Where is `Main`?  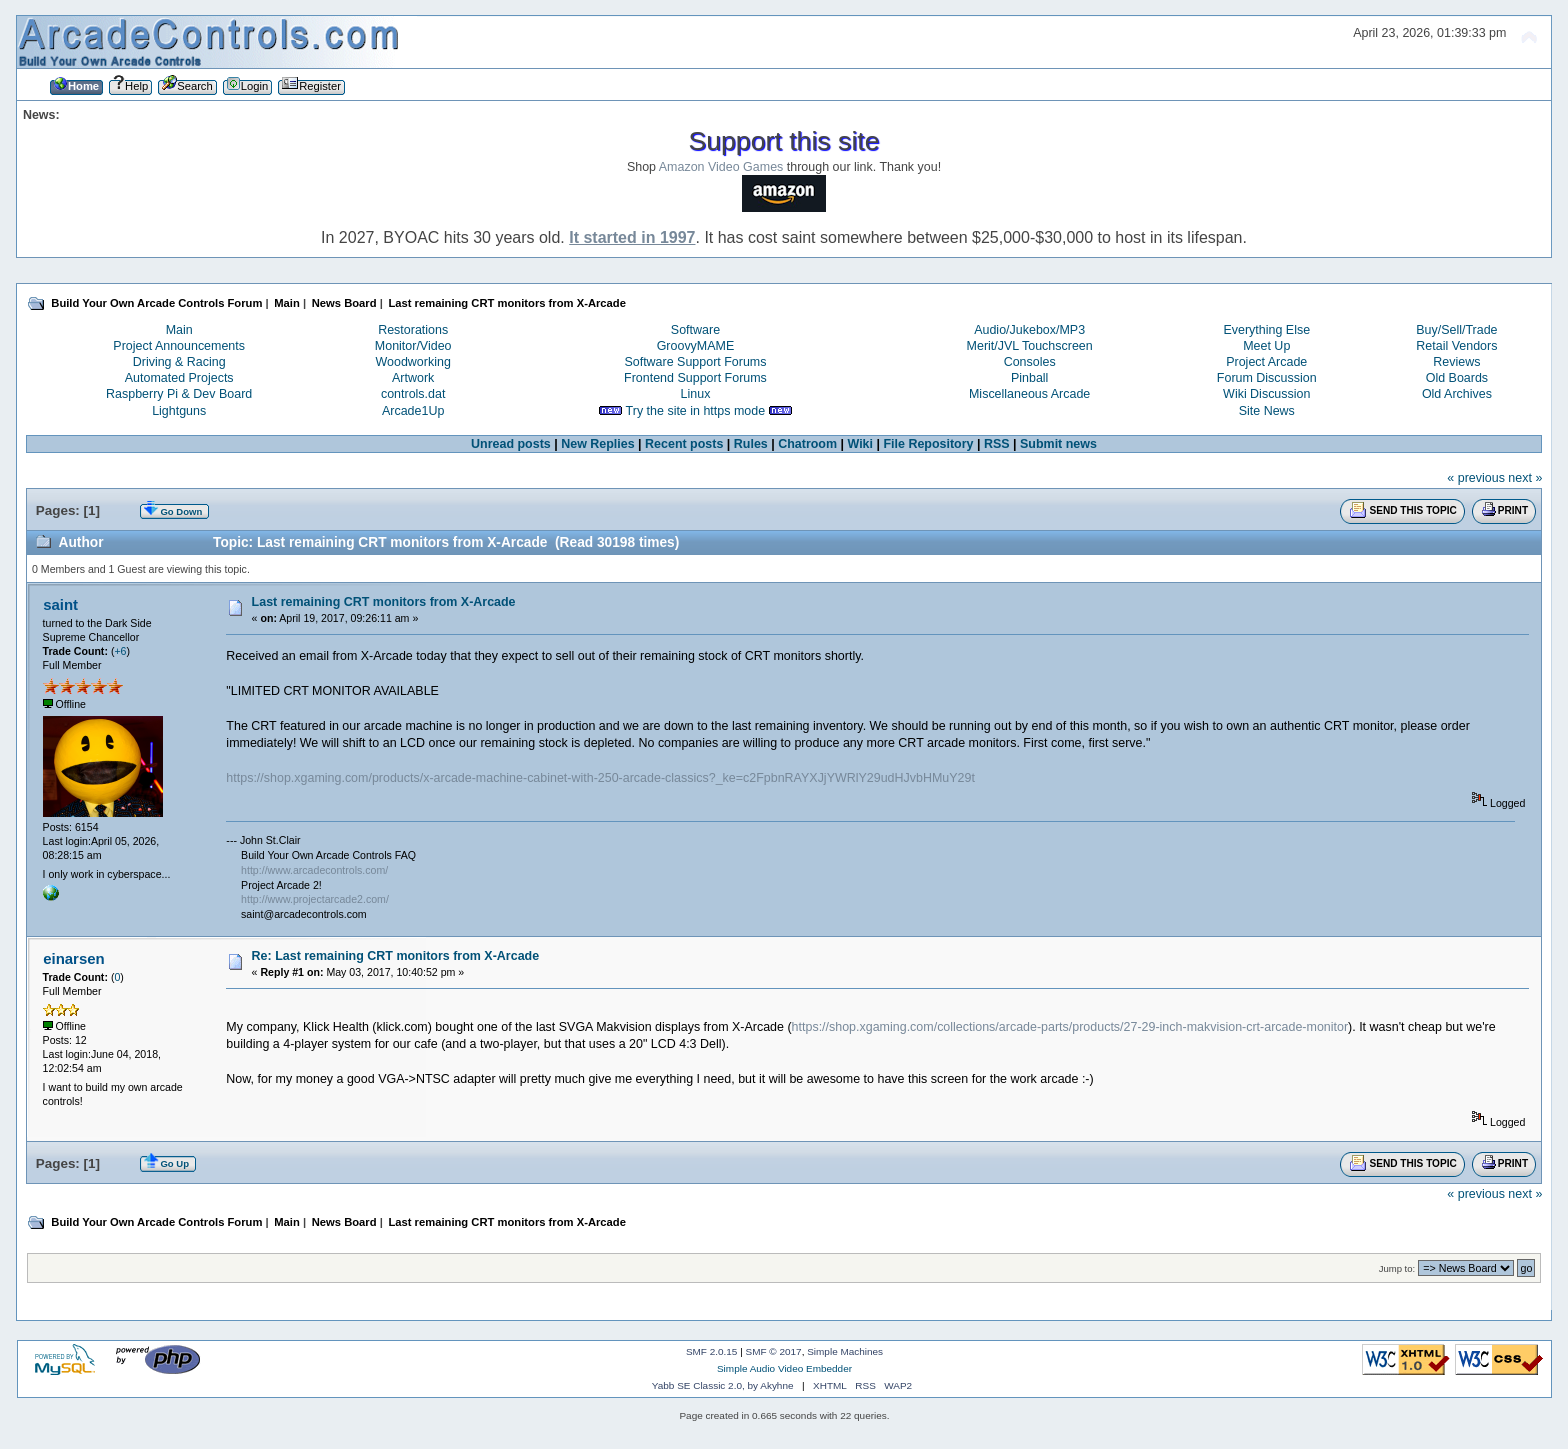
Main is located at coordinates (179, 330).